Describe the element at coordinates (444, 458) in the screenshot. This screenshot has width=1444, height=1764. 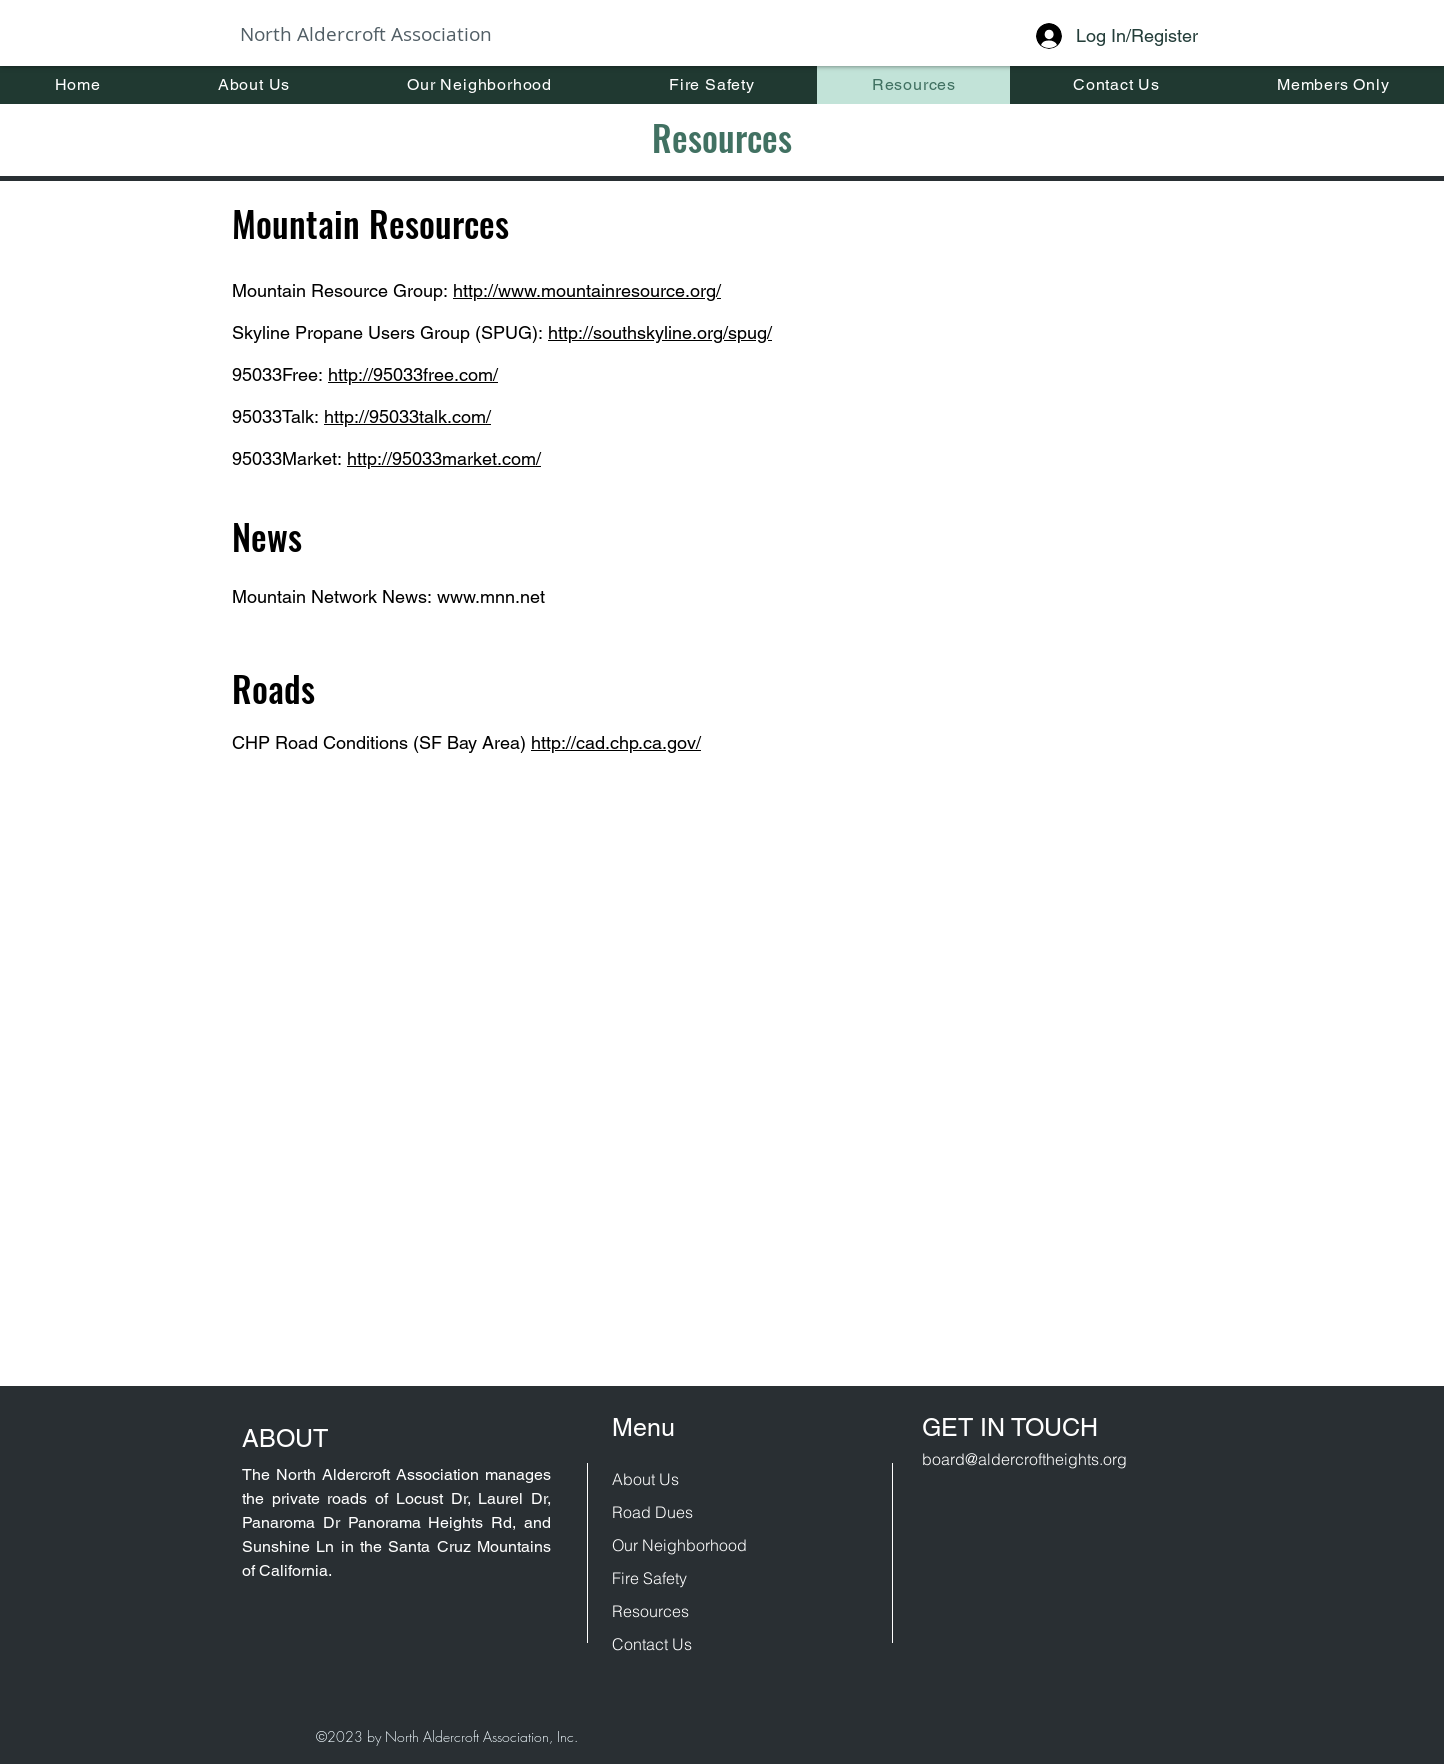
I see `http://95033market.com/` at that location.